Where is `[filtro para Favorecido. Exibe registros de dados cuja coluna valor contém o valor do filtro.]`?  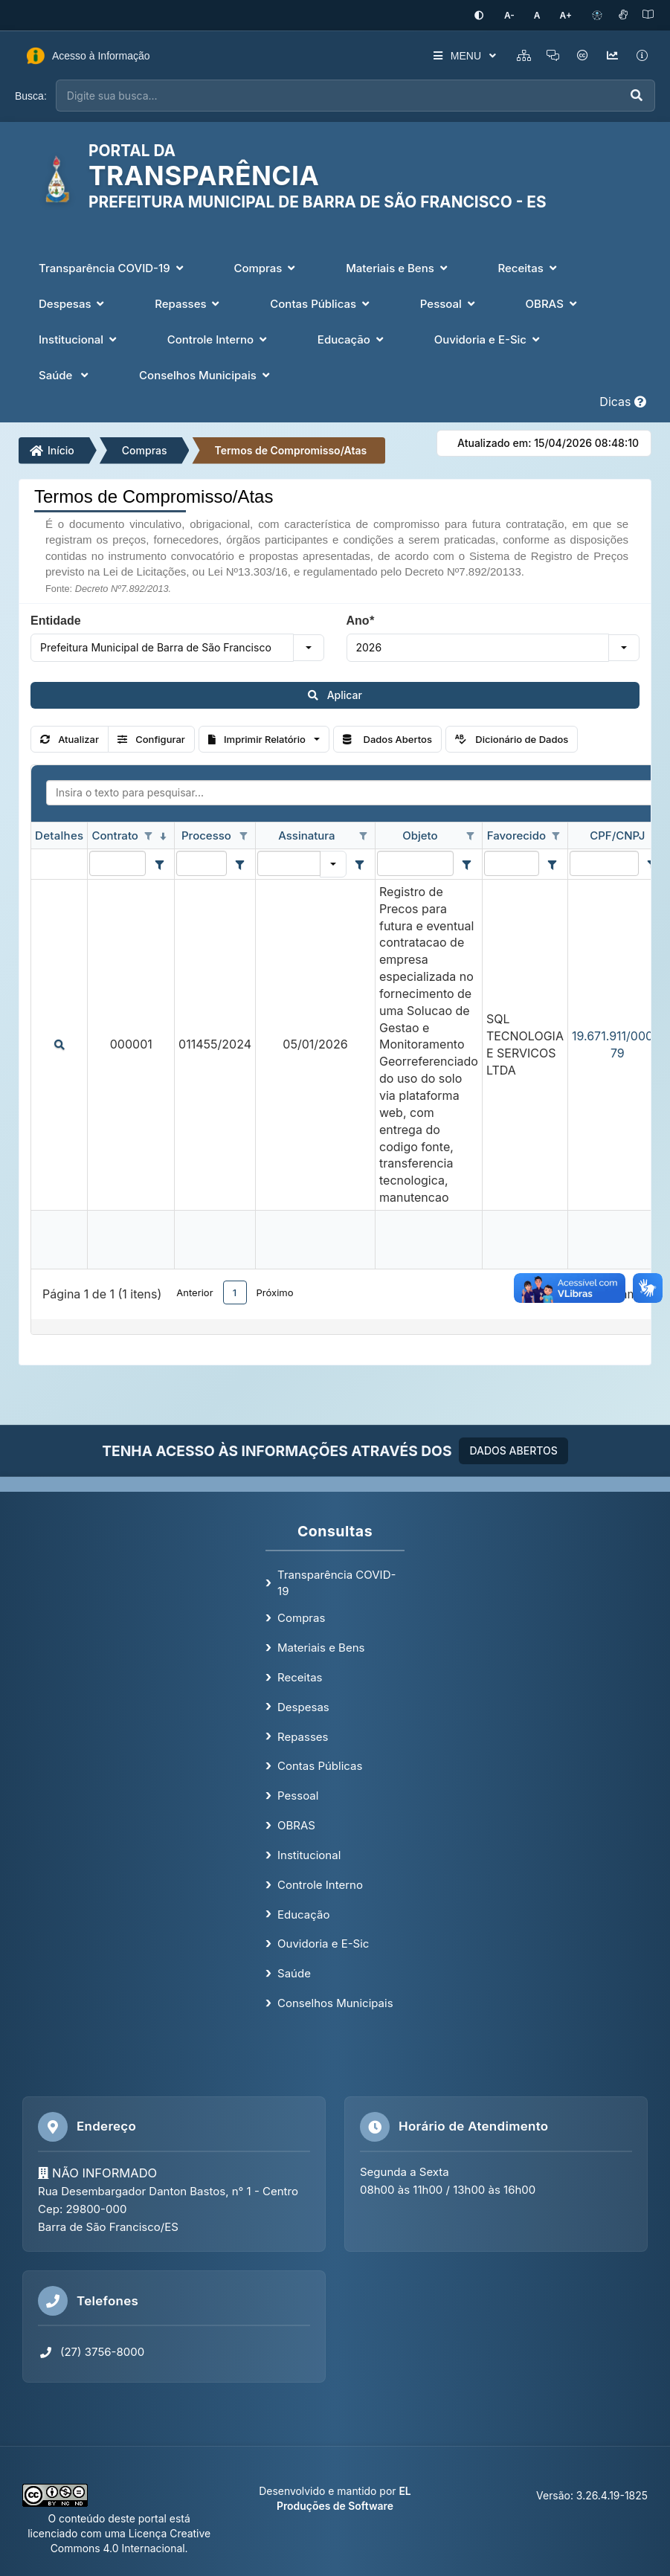 [filtro para Favorecido. Exibe registros de dados cuja coluna valor contém o valor do filtro.] is located at coordinates (511, 861).